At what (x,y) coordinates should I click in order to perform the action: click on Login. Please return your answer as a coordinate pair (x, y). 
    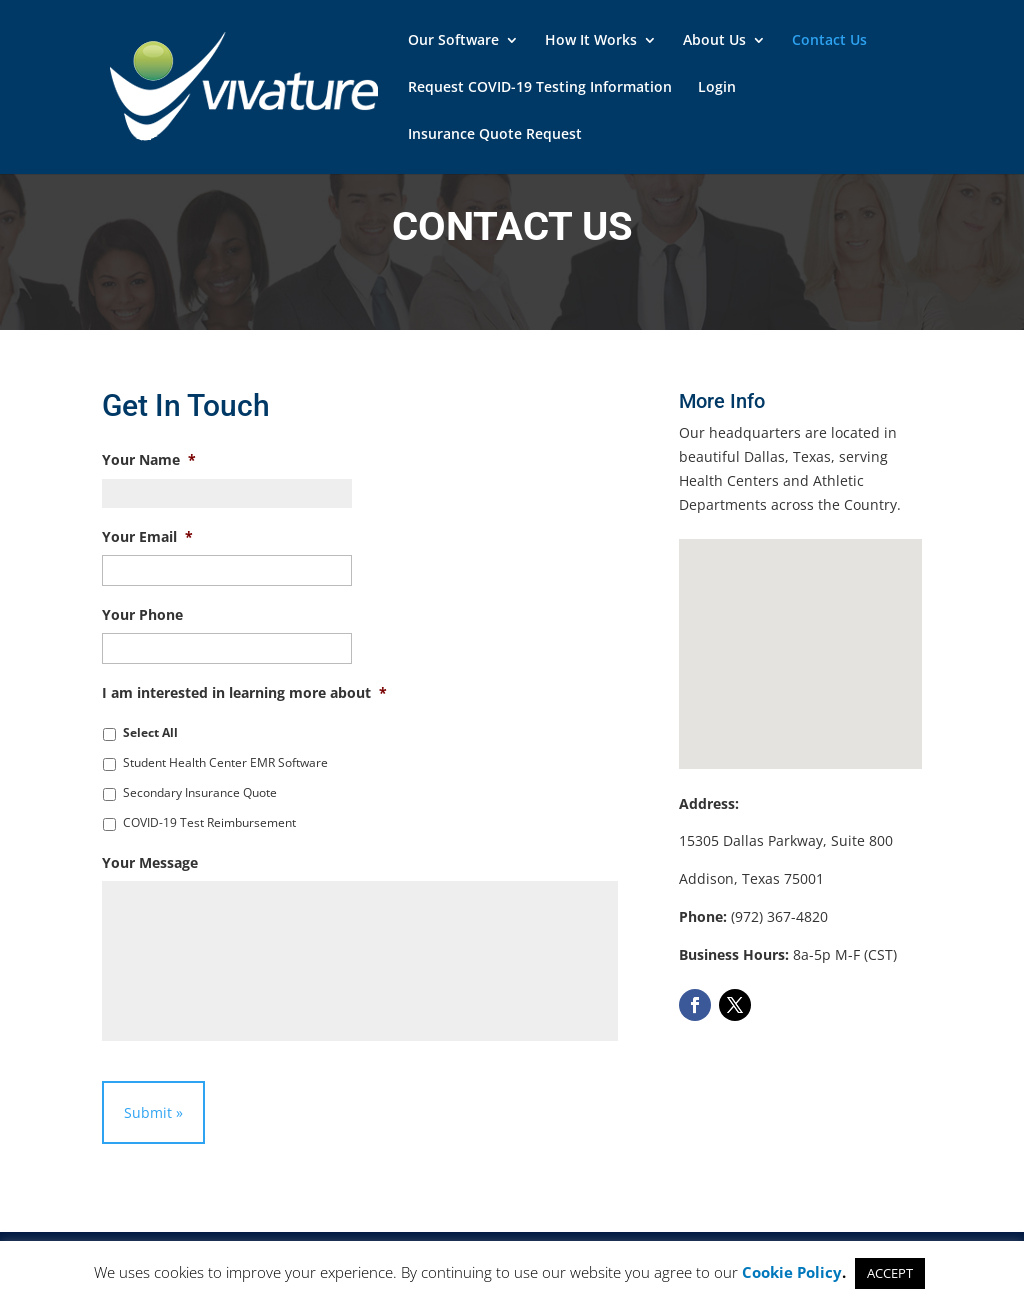
    Looking at the image, I should click on (717, 88).